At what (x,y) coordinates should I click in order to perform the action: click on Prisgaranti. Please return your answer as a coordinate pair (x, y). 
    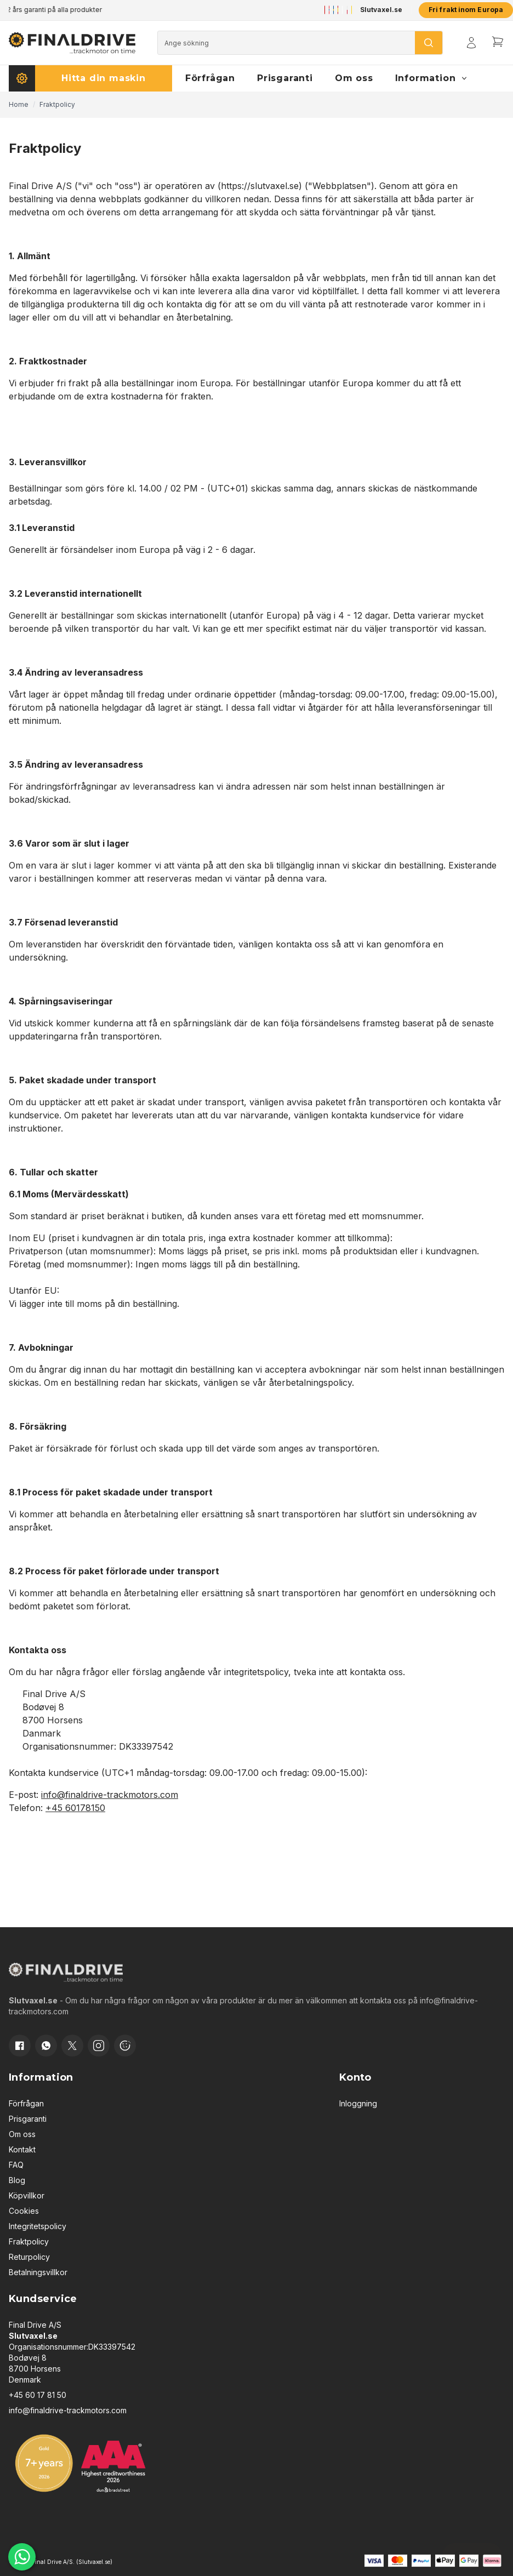
    Looking at the image, I should click on (28, 2118).